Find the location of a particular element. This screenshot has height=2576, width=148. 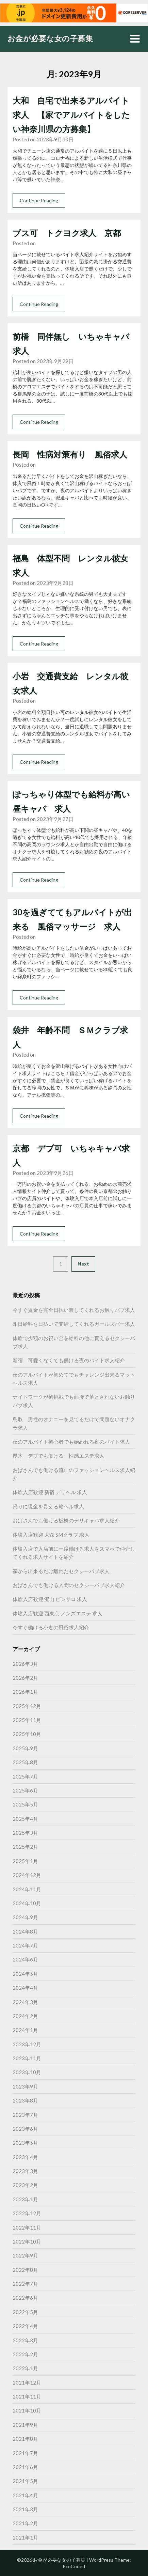

Continue Reading is located at coordinates (39, 200).